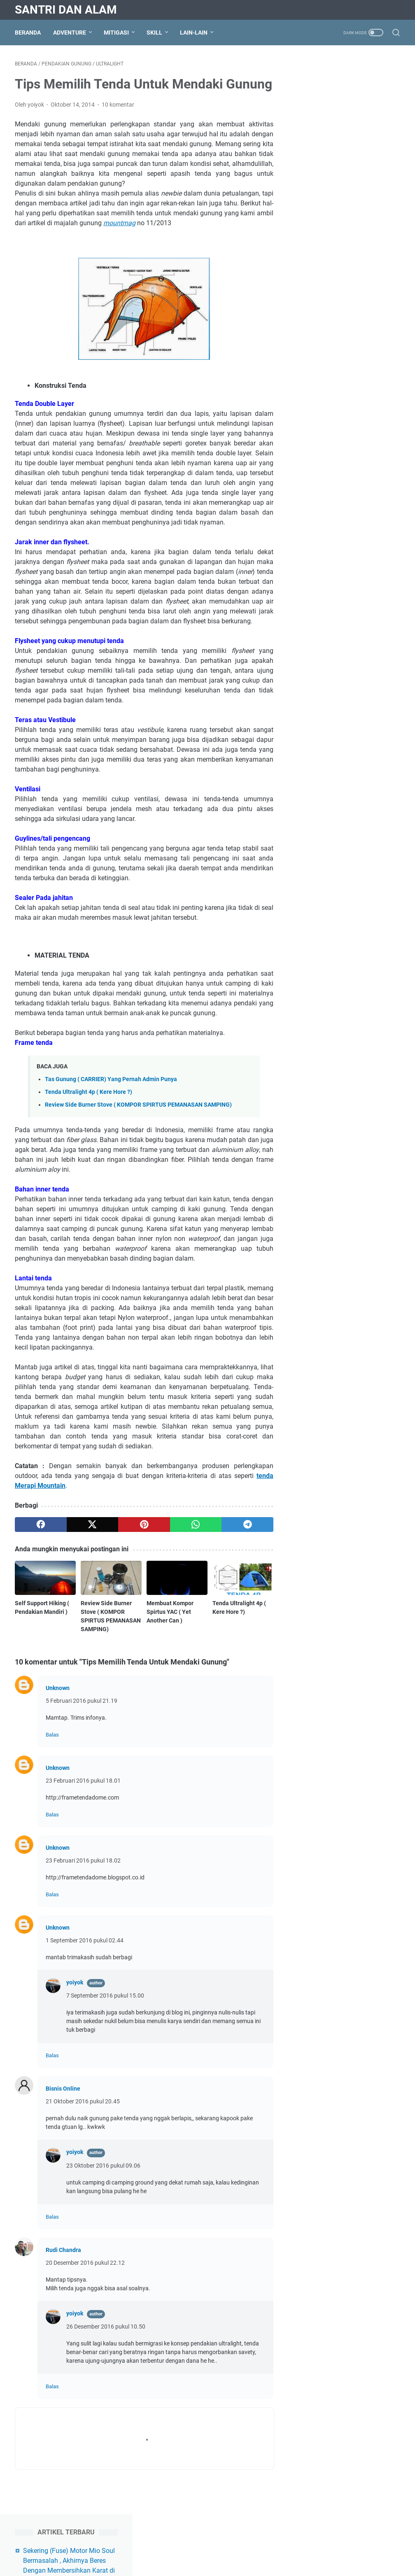 The width and height of the screenshot is (415, 2576). Describe the element at coordinates (138, 1124) in the screenshot. I see `Review Side Burner Stove ( KOMPOR SPIRTUS PEMANASAN SAMPING)` at that location.